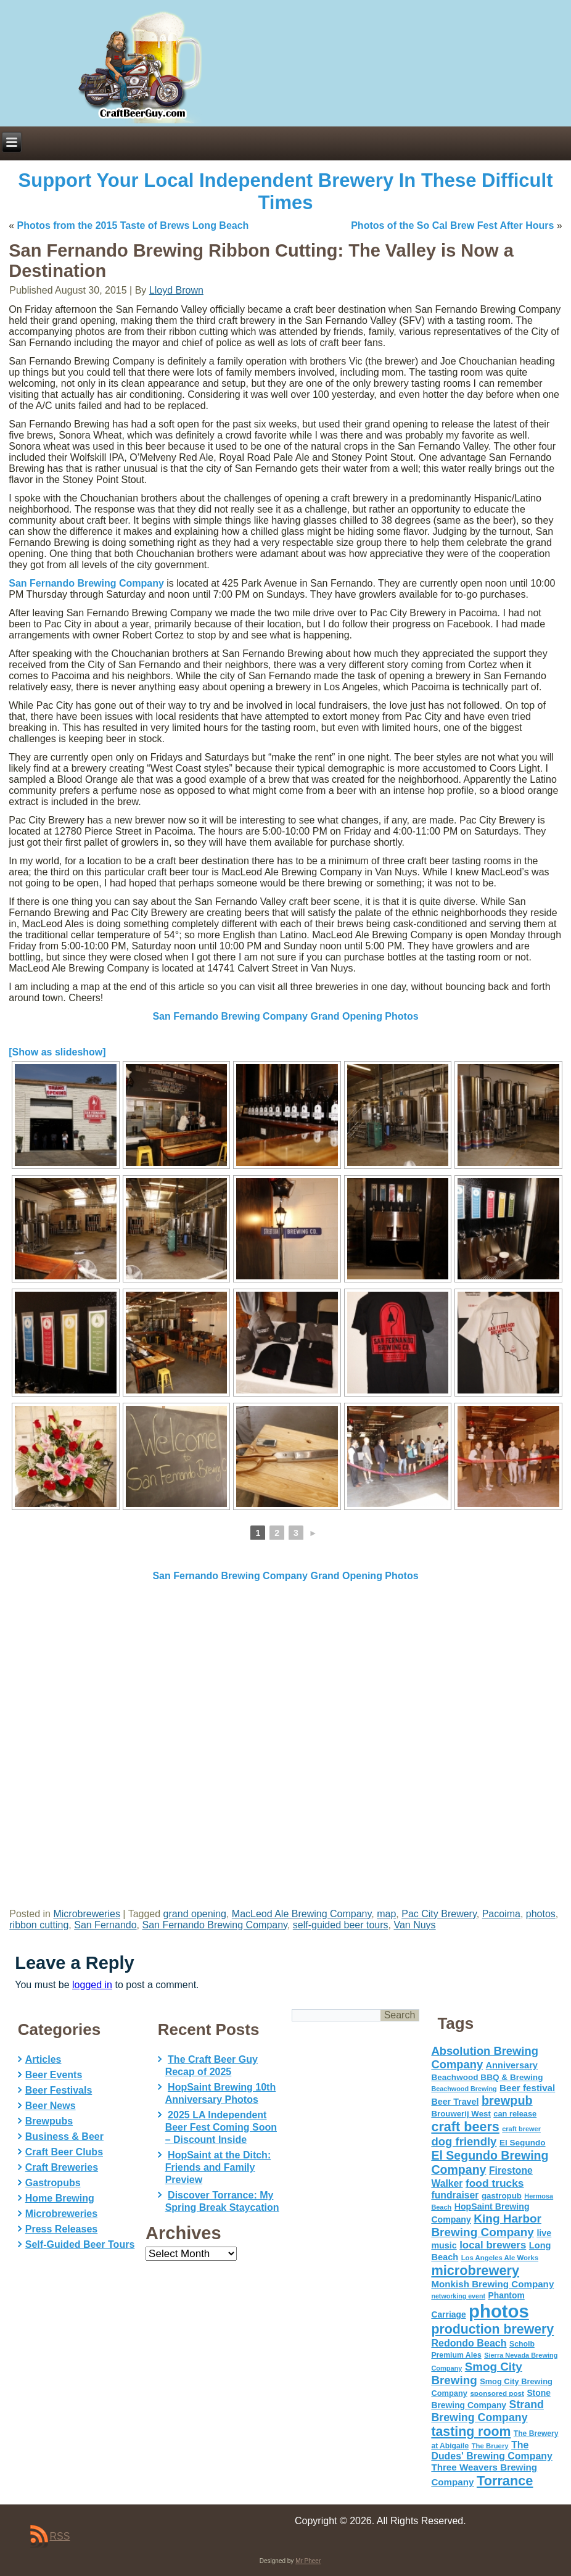  Describe the element at coordinates (499, 2257) in the screenshot. I see `Los Angeles Ale Works [Los Angeles Ale Works (45 items)]` at that location.